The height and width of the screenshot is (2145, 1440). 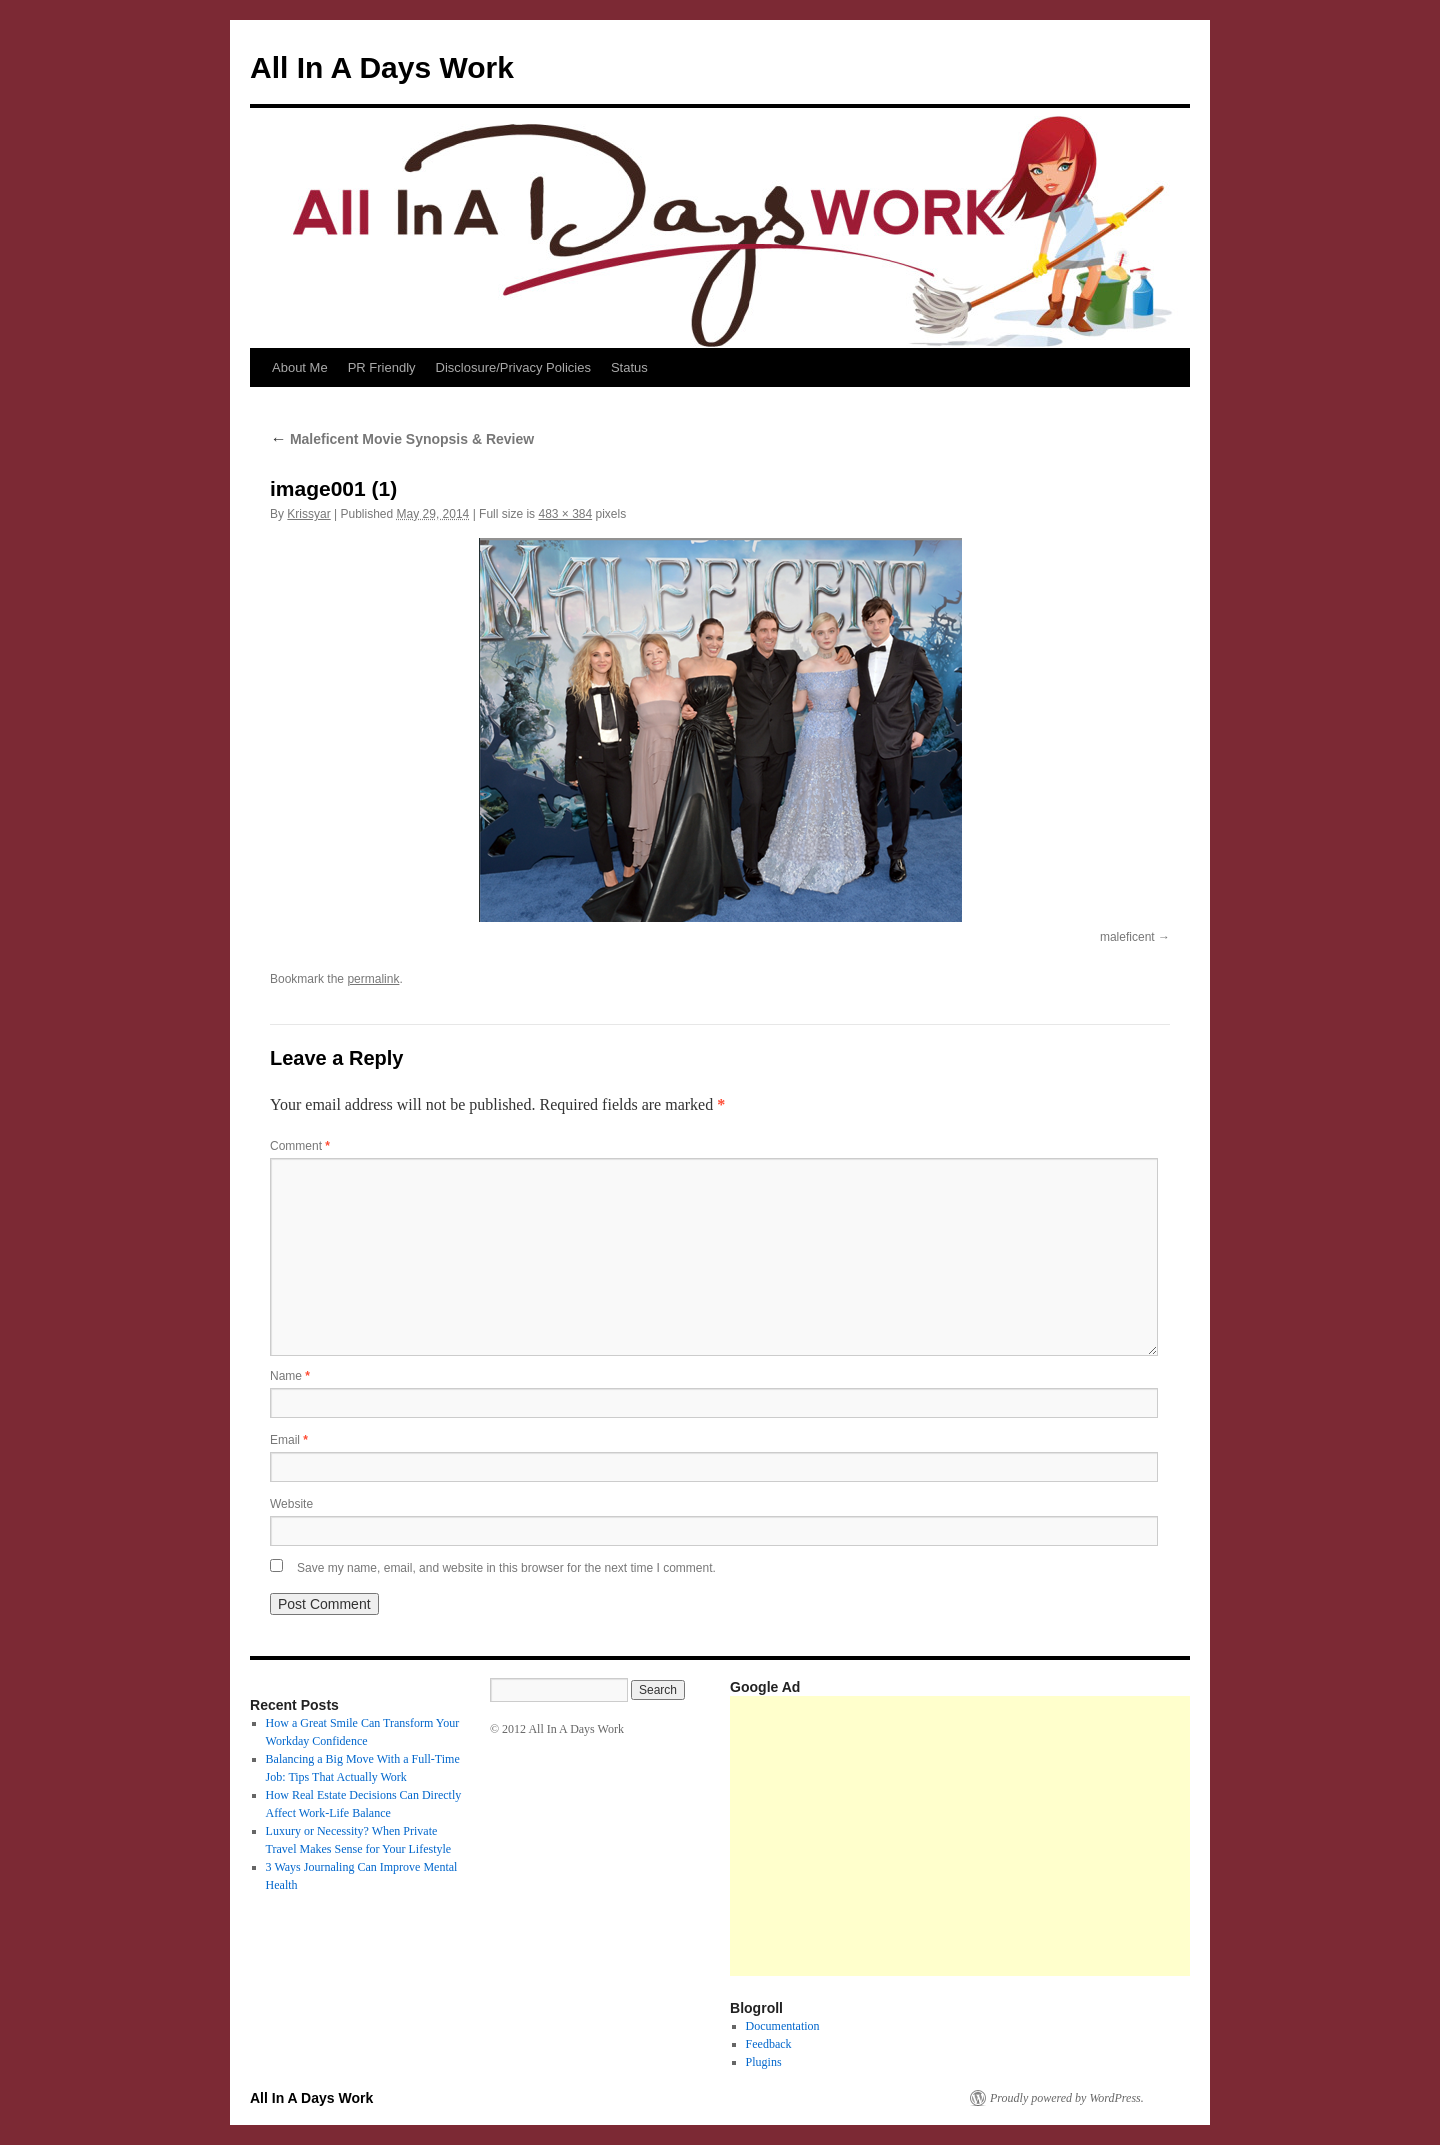 What do you see at coordinates (300, 1146) in the screenshot?
I see `Comment` at bounding box center [300, 1146].